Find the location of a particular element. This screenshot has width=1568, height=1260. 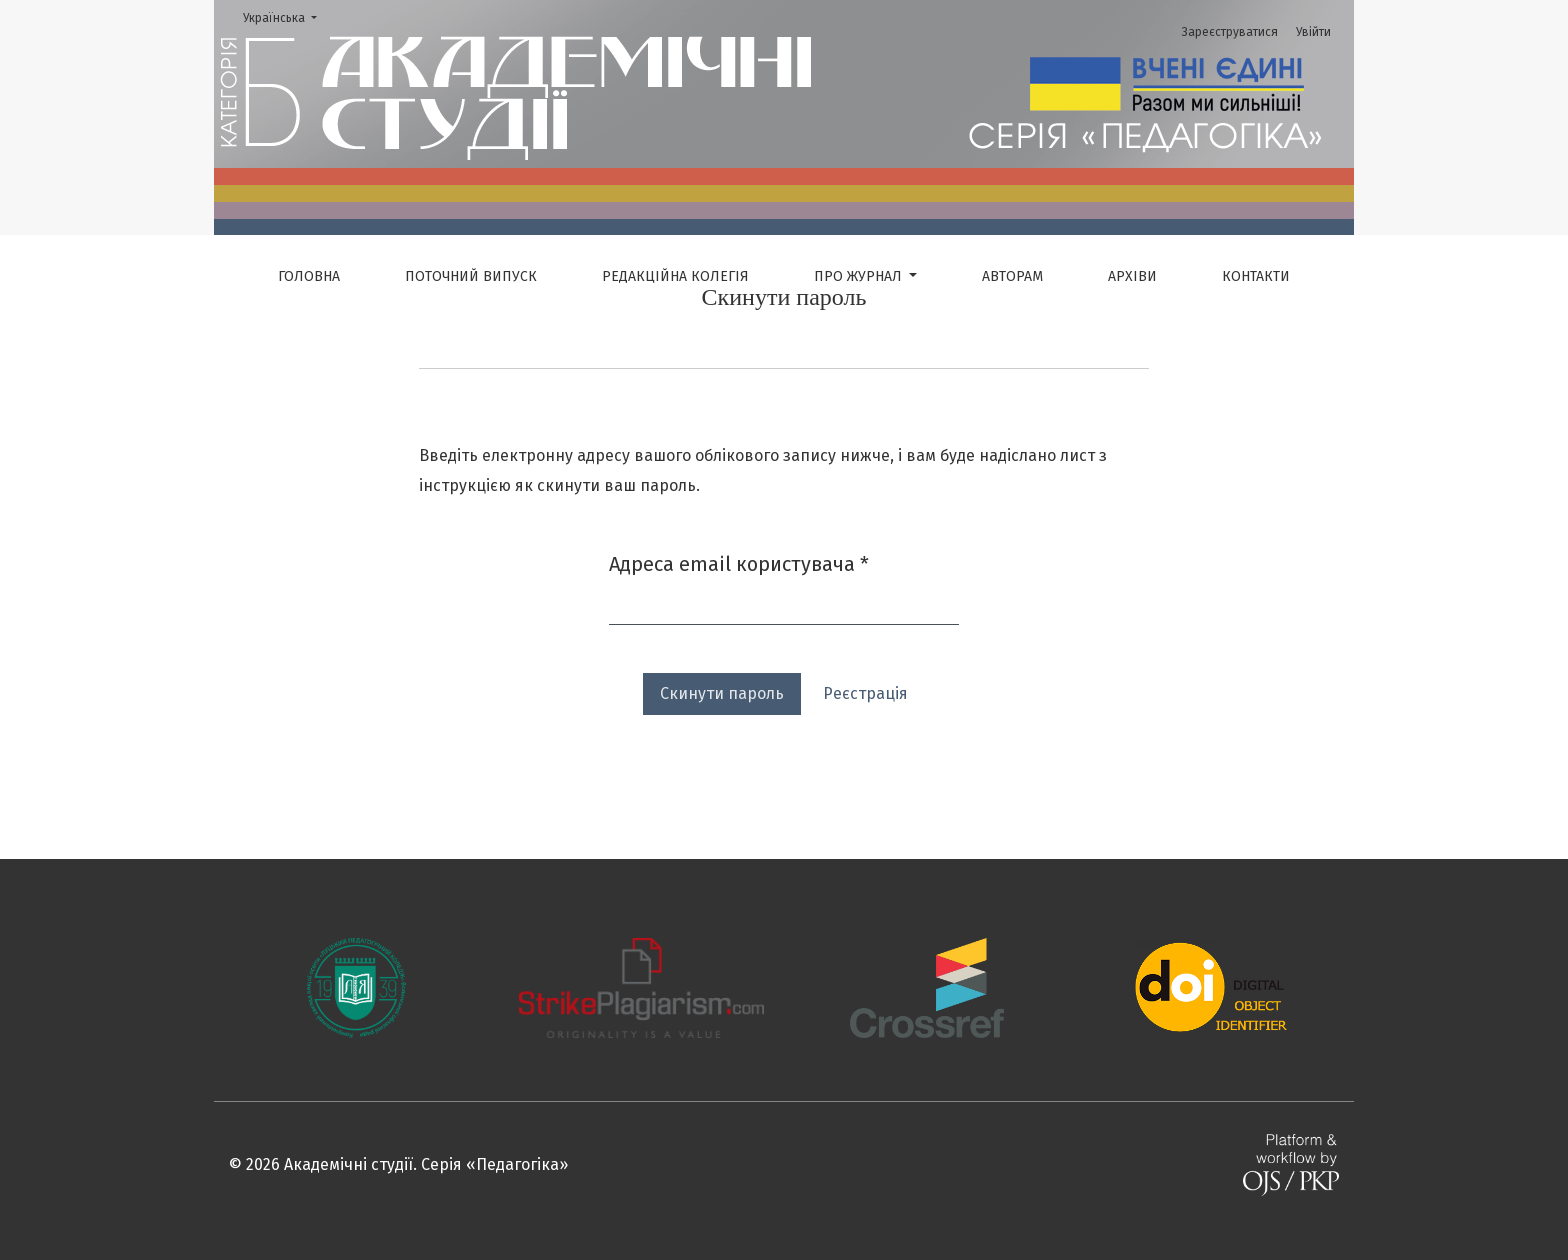

Поточний випуск is located at coordinates (471, 276).